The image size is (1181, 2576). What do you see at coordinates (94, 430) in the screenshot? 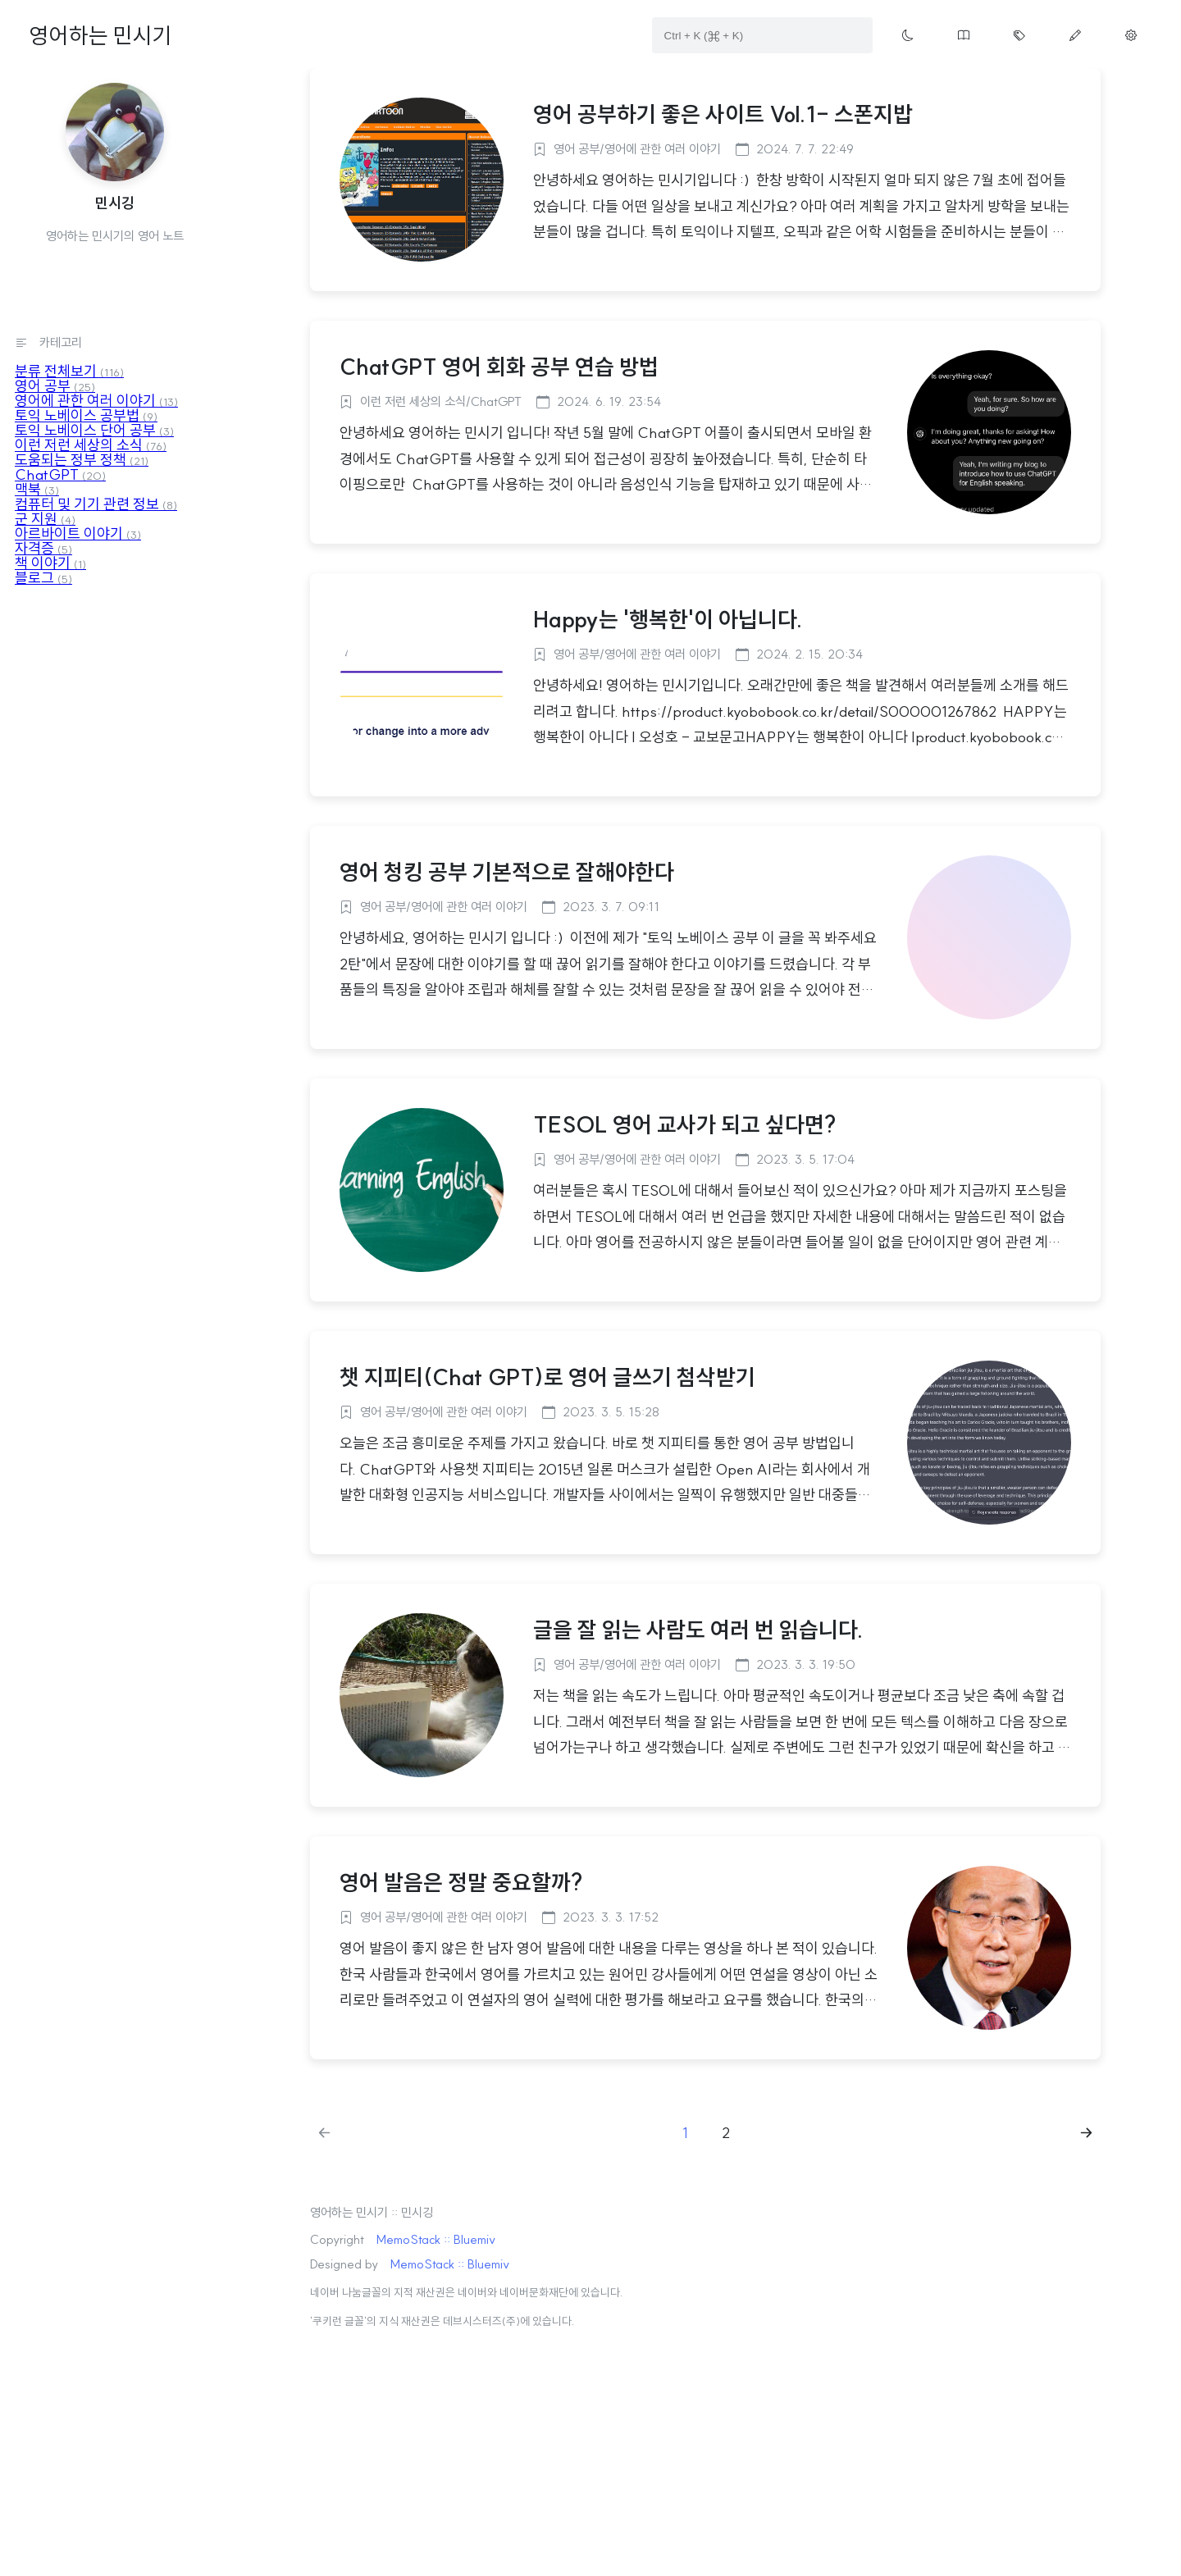
I see `토익 노베이스 단어 공부` at bounding box center [94, 430].